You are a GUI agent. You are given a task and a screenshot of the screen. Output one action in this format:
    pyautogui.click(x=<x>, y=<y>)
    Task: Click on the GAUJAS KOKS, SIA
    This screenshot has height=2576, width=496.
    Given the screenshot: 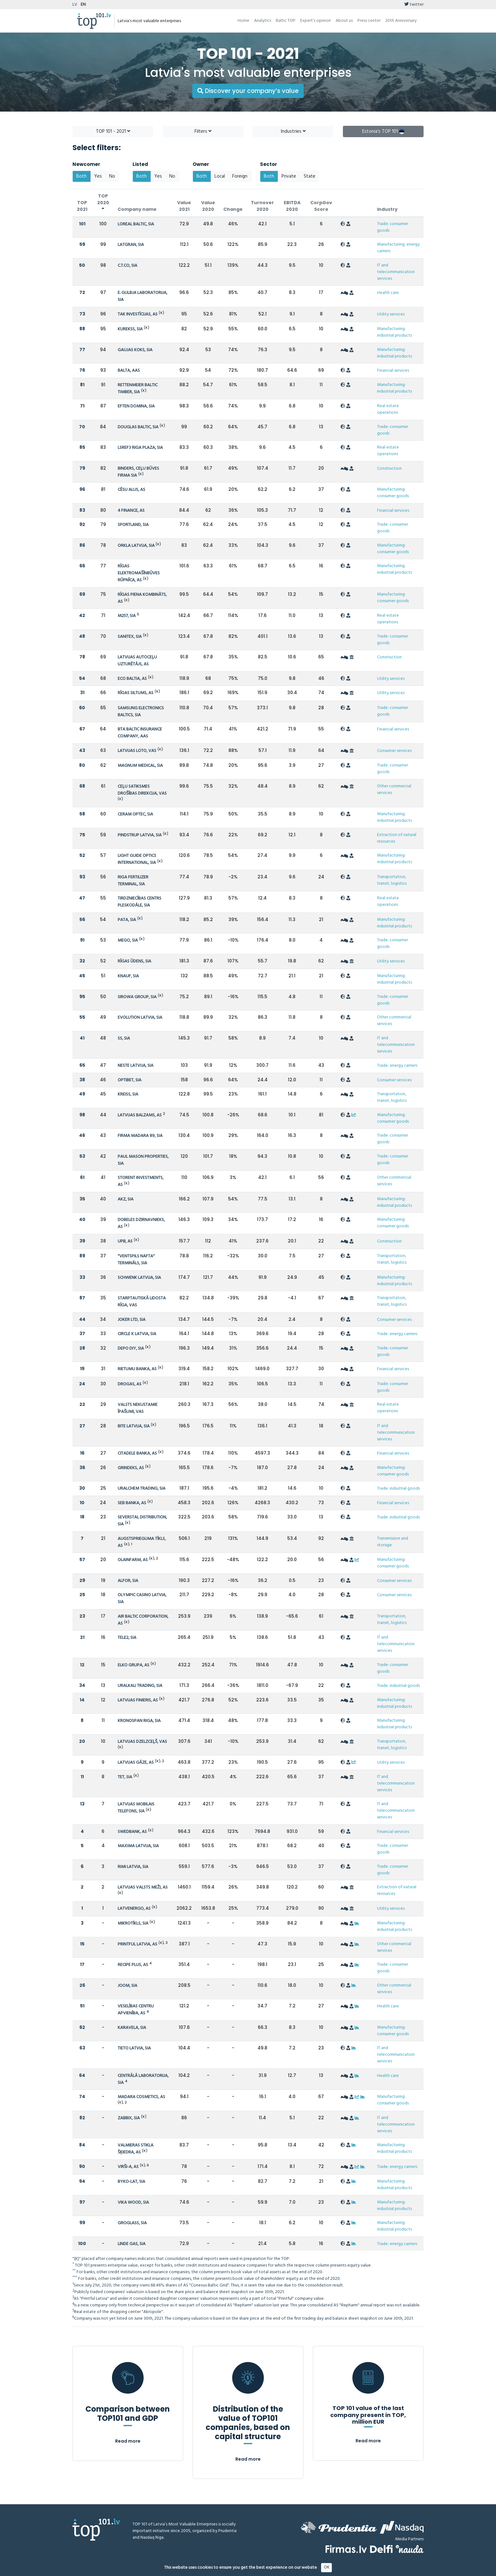 What is the action you would take?
    pyautogui.click(x=135, y=350)
    